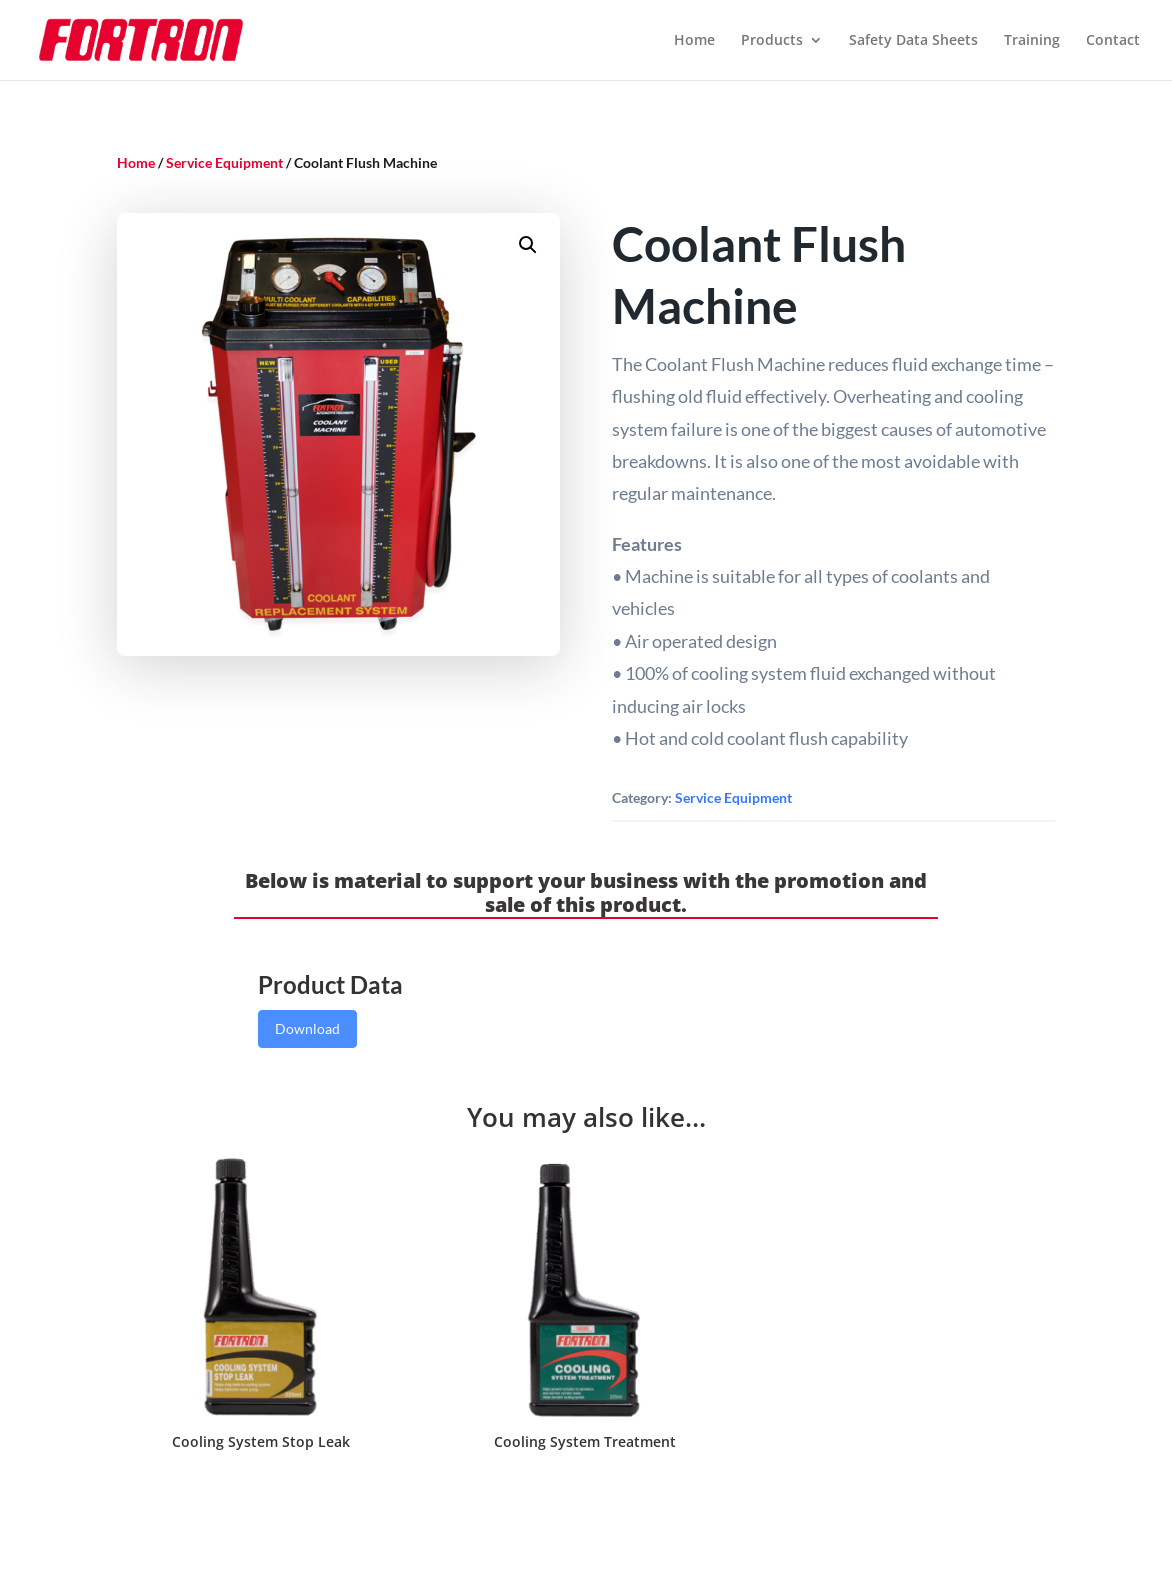 Image resolution: width=1172 pixels, height=1583 pixels. What do you see at coordinates (307, 1028) in the screenshot?
I see `Download` at bounding box center [307, 1028].